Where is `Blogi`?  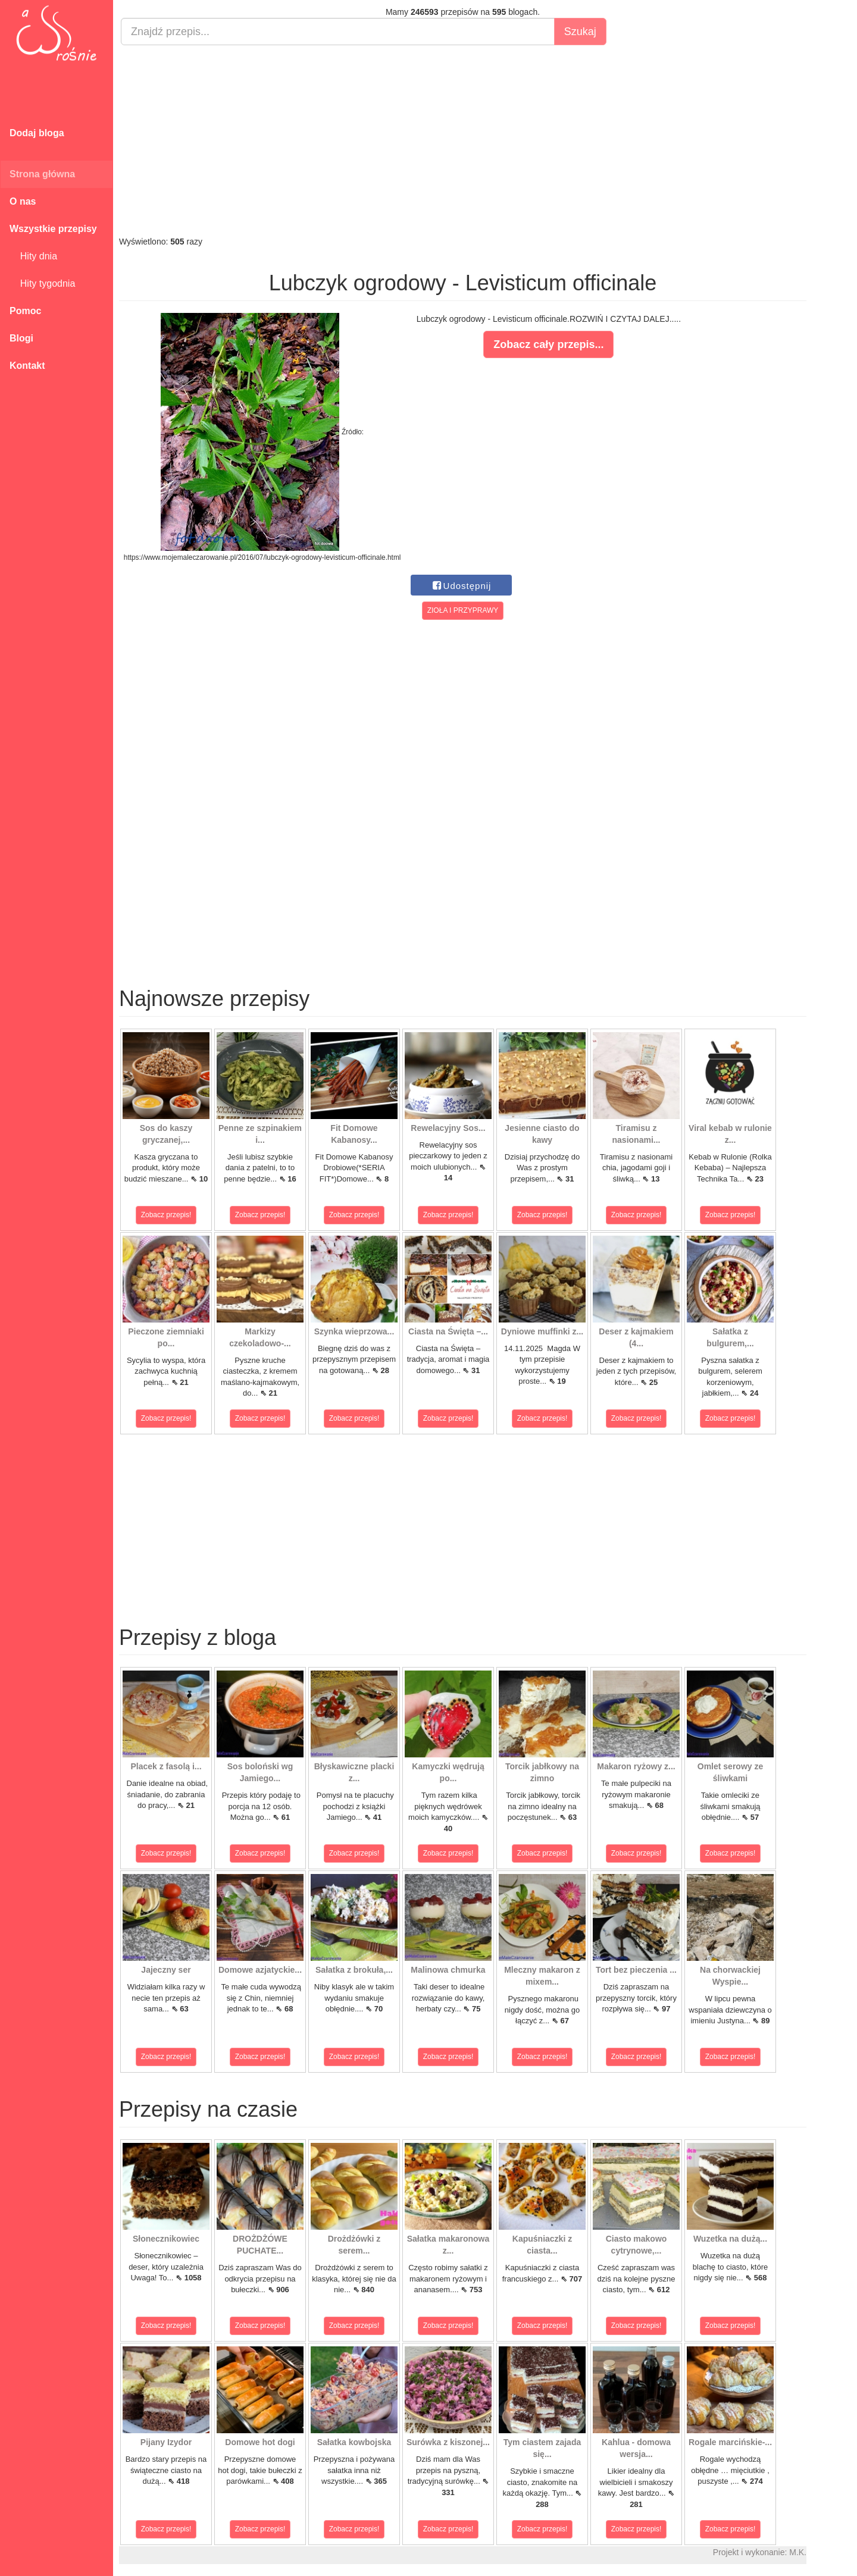
Blogi is located at coordinates (21, 338).